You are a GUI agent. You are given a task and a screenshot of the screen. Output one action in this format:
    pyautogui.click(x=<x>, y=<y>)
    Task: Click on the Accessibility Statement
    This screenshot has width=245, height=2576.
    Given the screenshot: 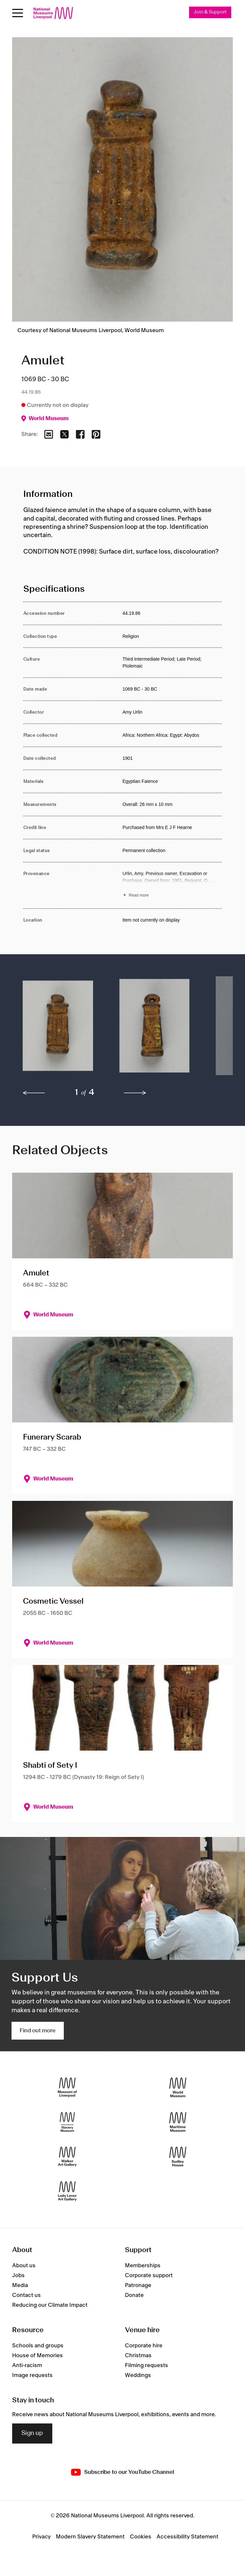 What is the action you would take?
    pyautogui.click(x=187, y=2537)
    